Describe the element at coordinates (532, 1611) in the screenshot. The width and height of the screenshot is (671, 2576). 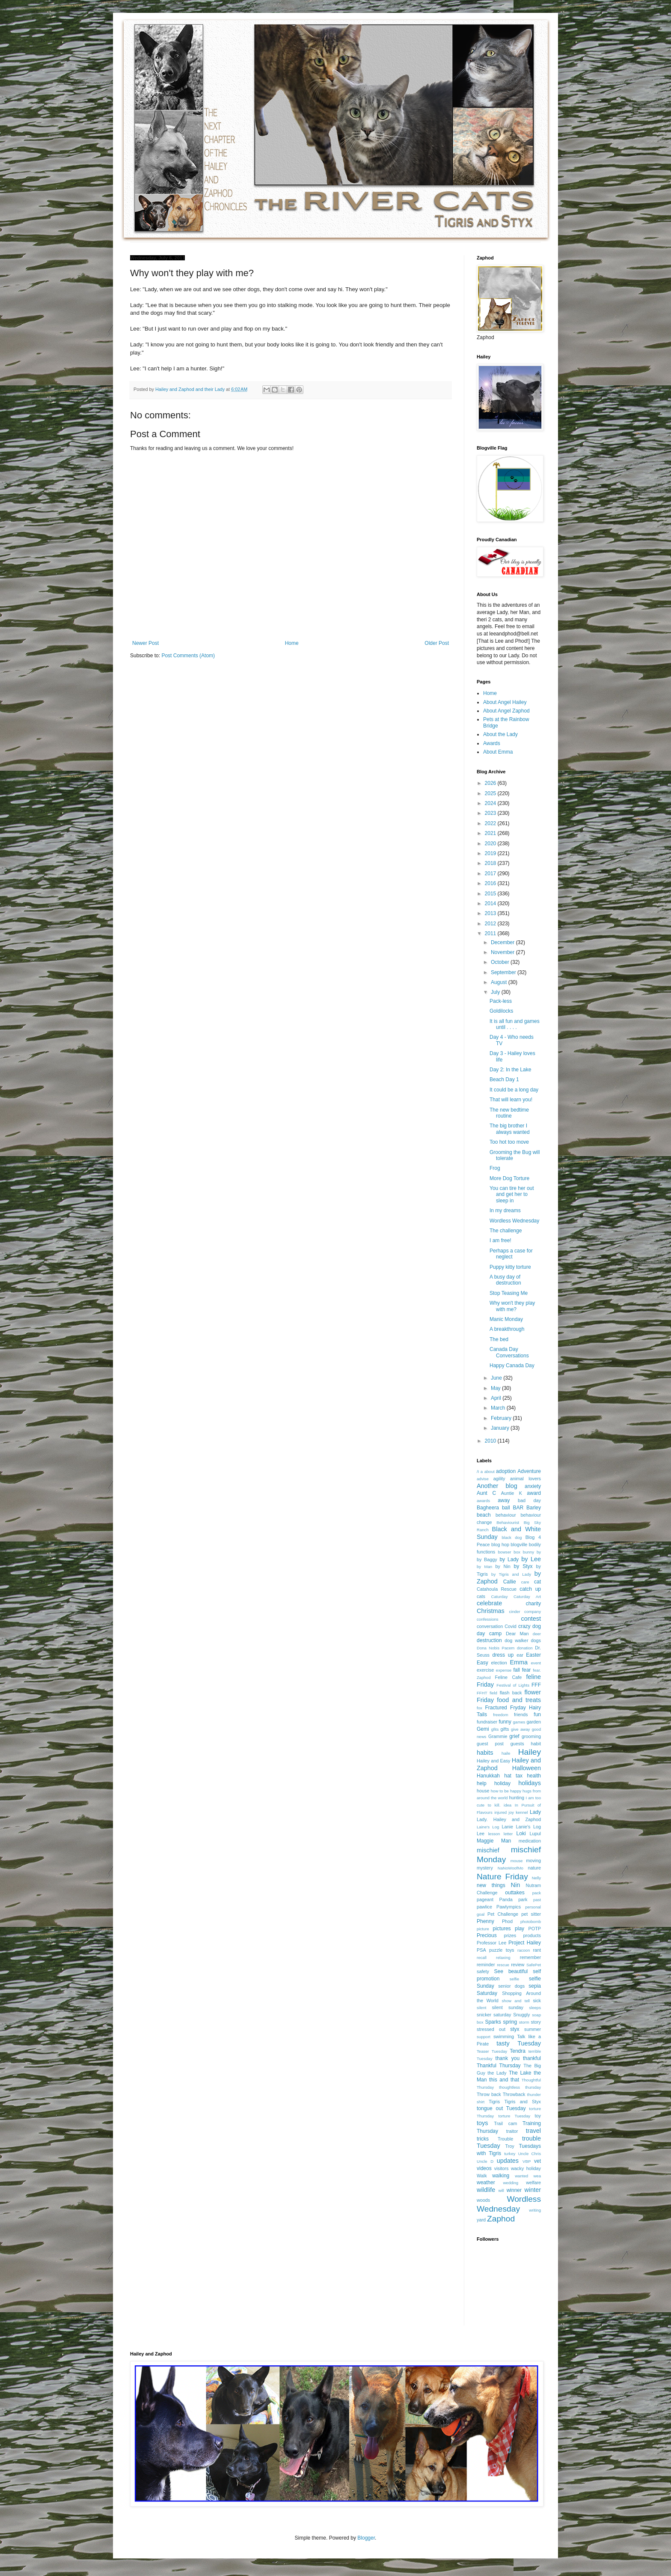
I see `company` at that location.